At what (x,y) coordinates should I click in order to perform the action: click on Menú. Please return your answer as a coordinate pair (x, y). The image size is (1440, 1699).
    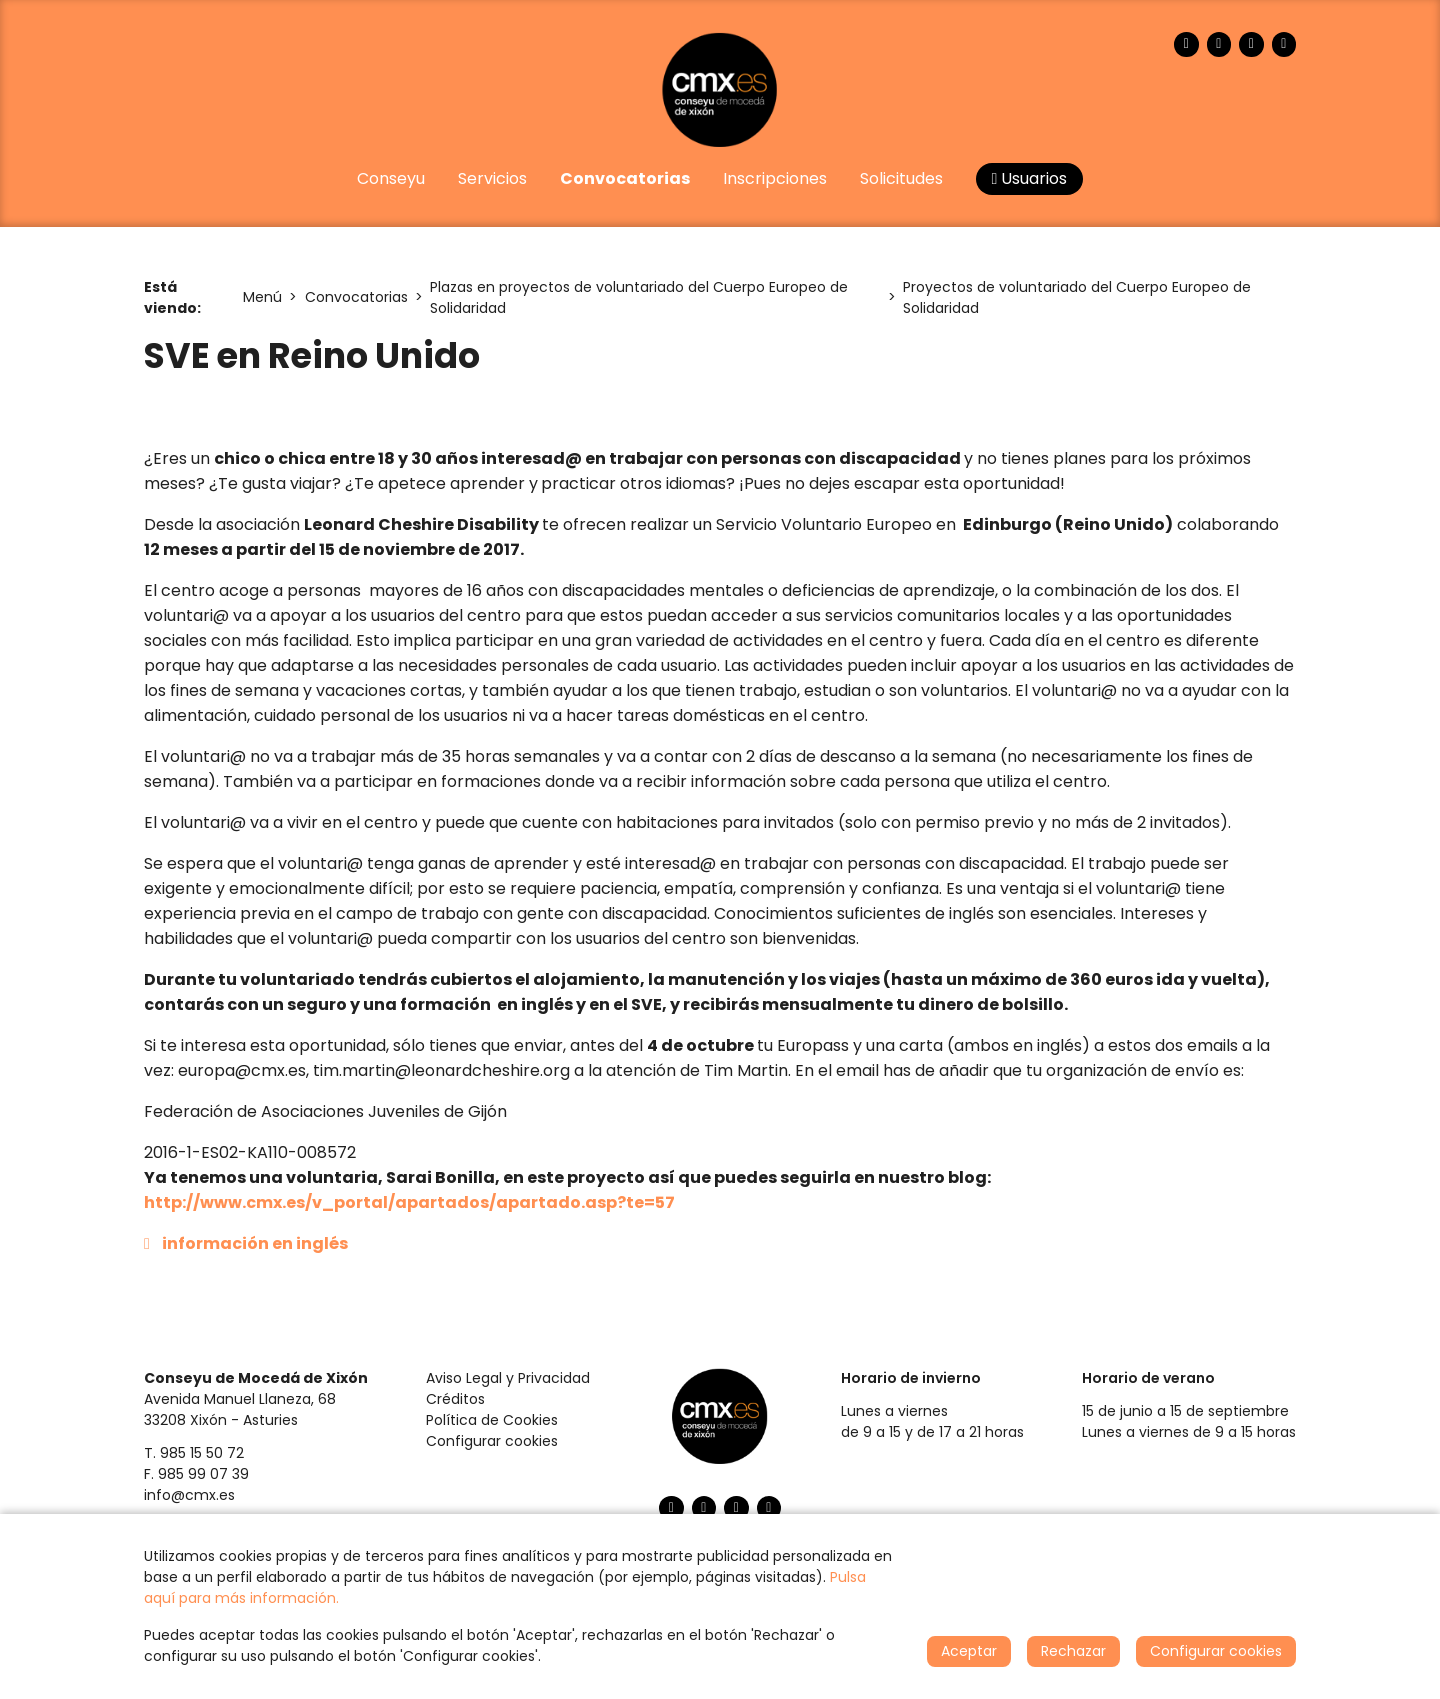
    Looking at the image, I should click on (262, 297).